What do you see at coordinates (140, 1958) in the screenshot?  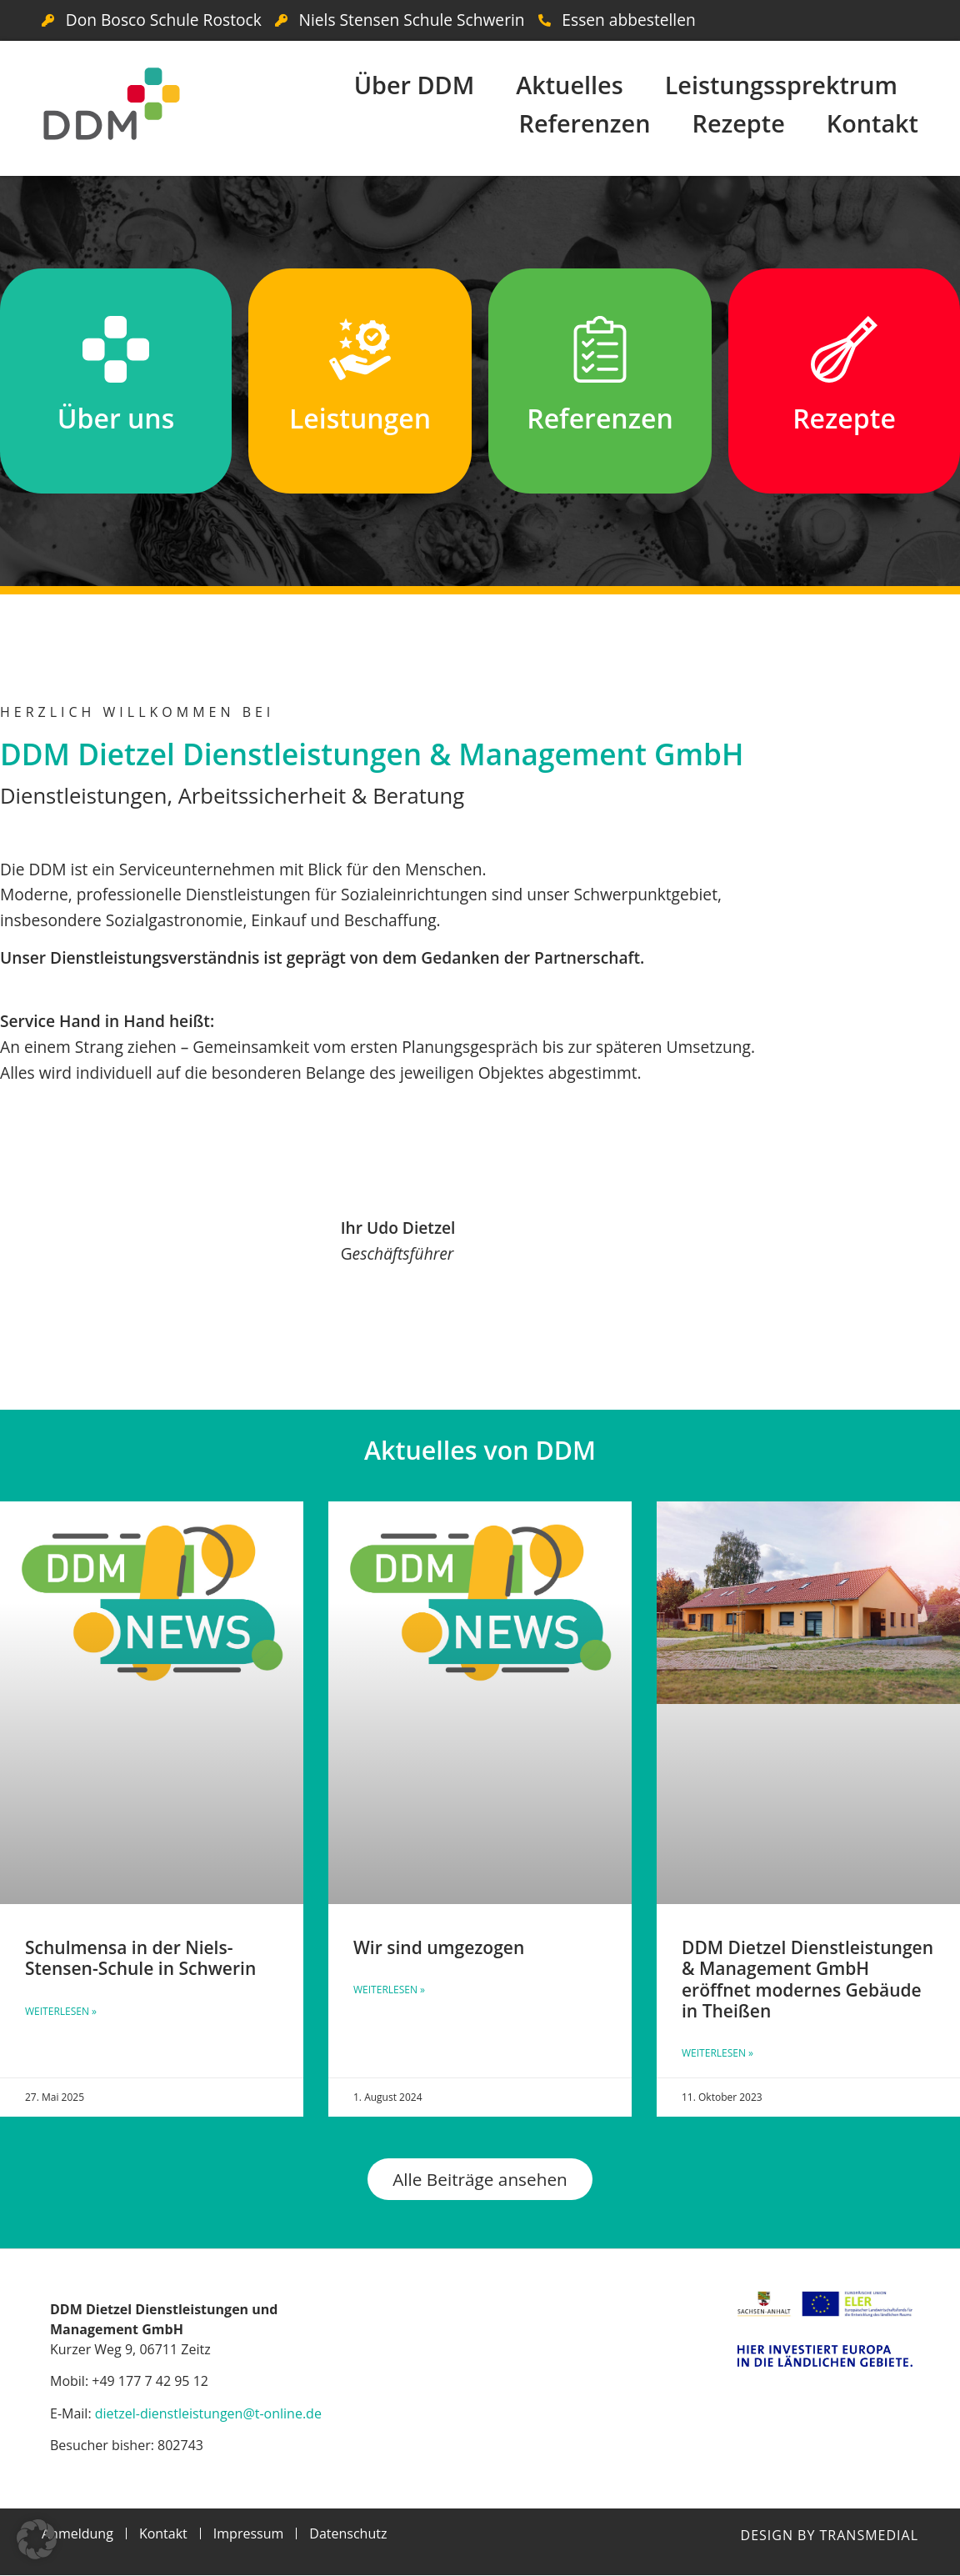 I see `Schulmensa in der Niels-Stensen-Schule in Schwerin` at bounding box center [140, 1958].